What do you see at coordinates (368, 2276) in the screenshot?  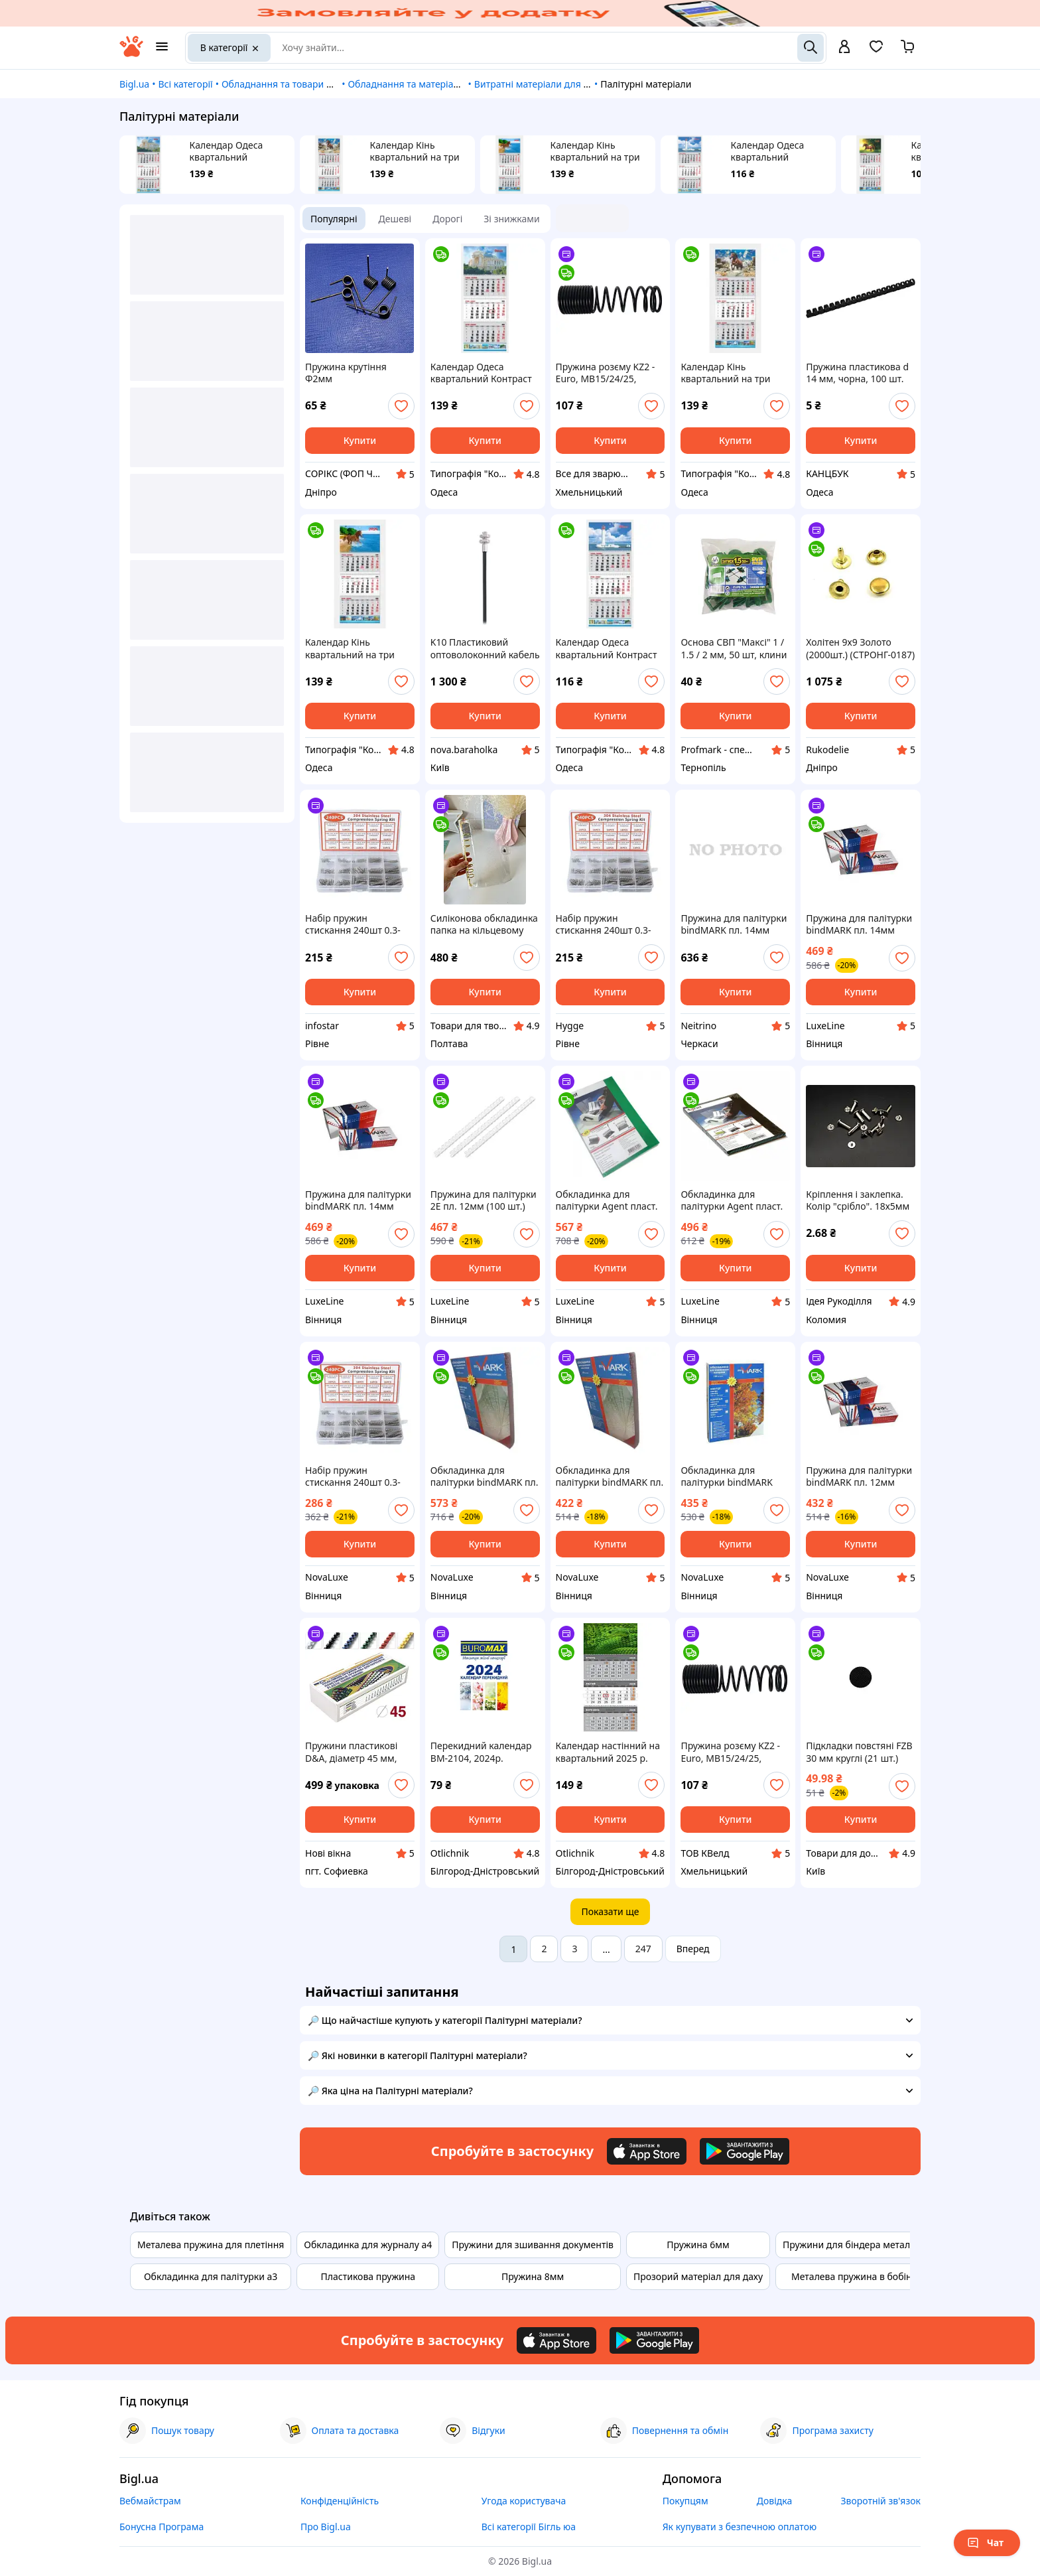 I see `Пластикова пружина` at bounding box center [368, 2276].